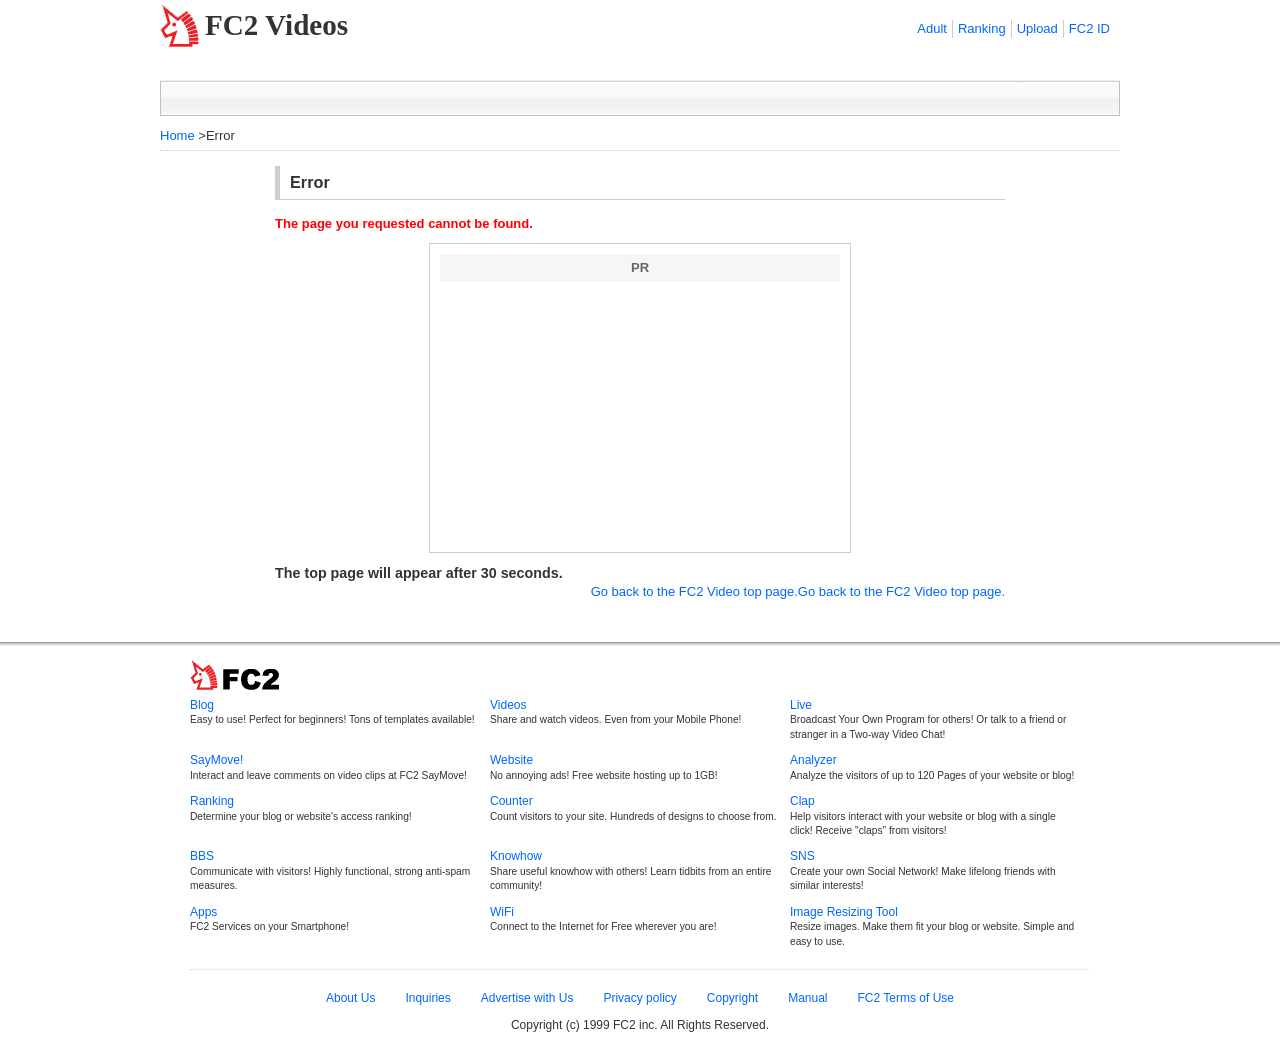 Image resolution: width=1280 pixels, height=1045 pixels. I want to click on Home, so click(177, 135).